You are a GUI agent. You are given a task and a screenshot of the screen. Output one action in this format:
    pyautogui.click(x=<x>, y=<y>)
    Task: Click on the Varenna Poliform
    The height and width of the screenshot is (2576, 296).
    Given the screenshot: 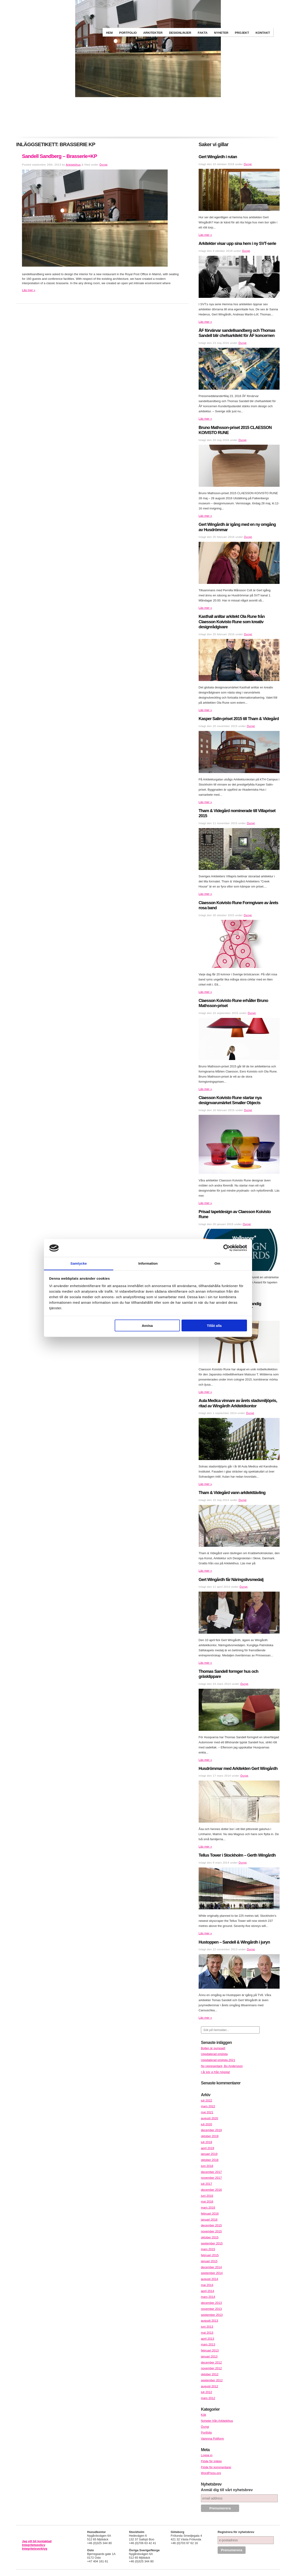 What is the action you would take?
    pyautogui.click(x=212, y=2438)
    